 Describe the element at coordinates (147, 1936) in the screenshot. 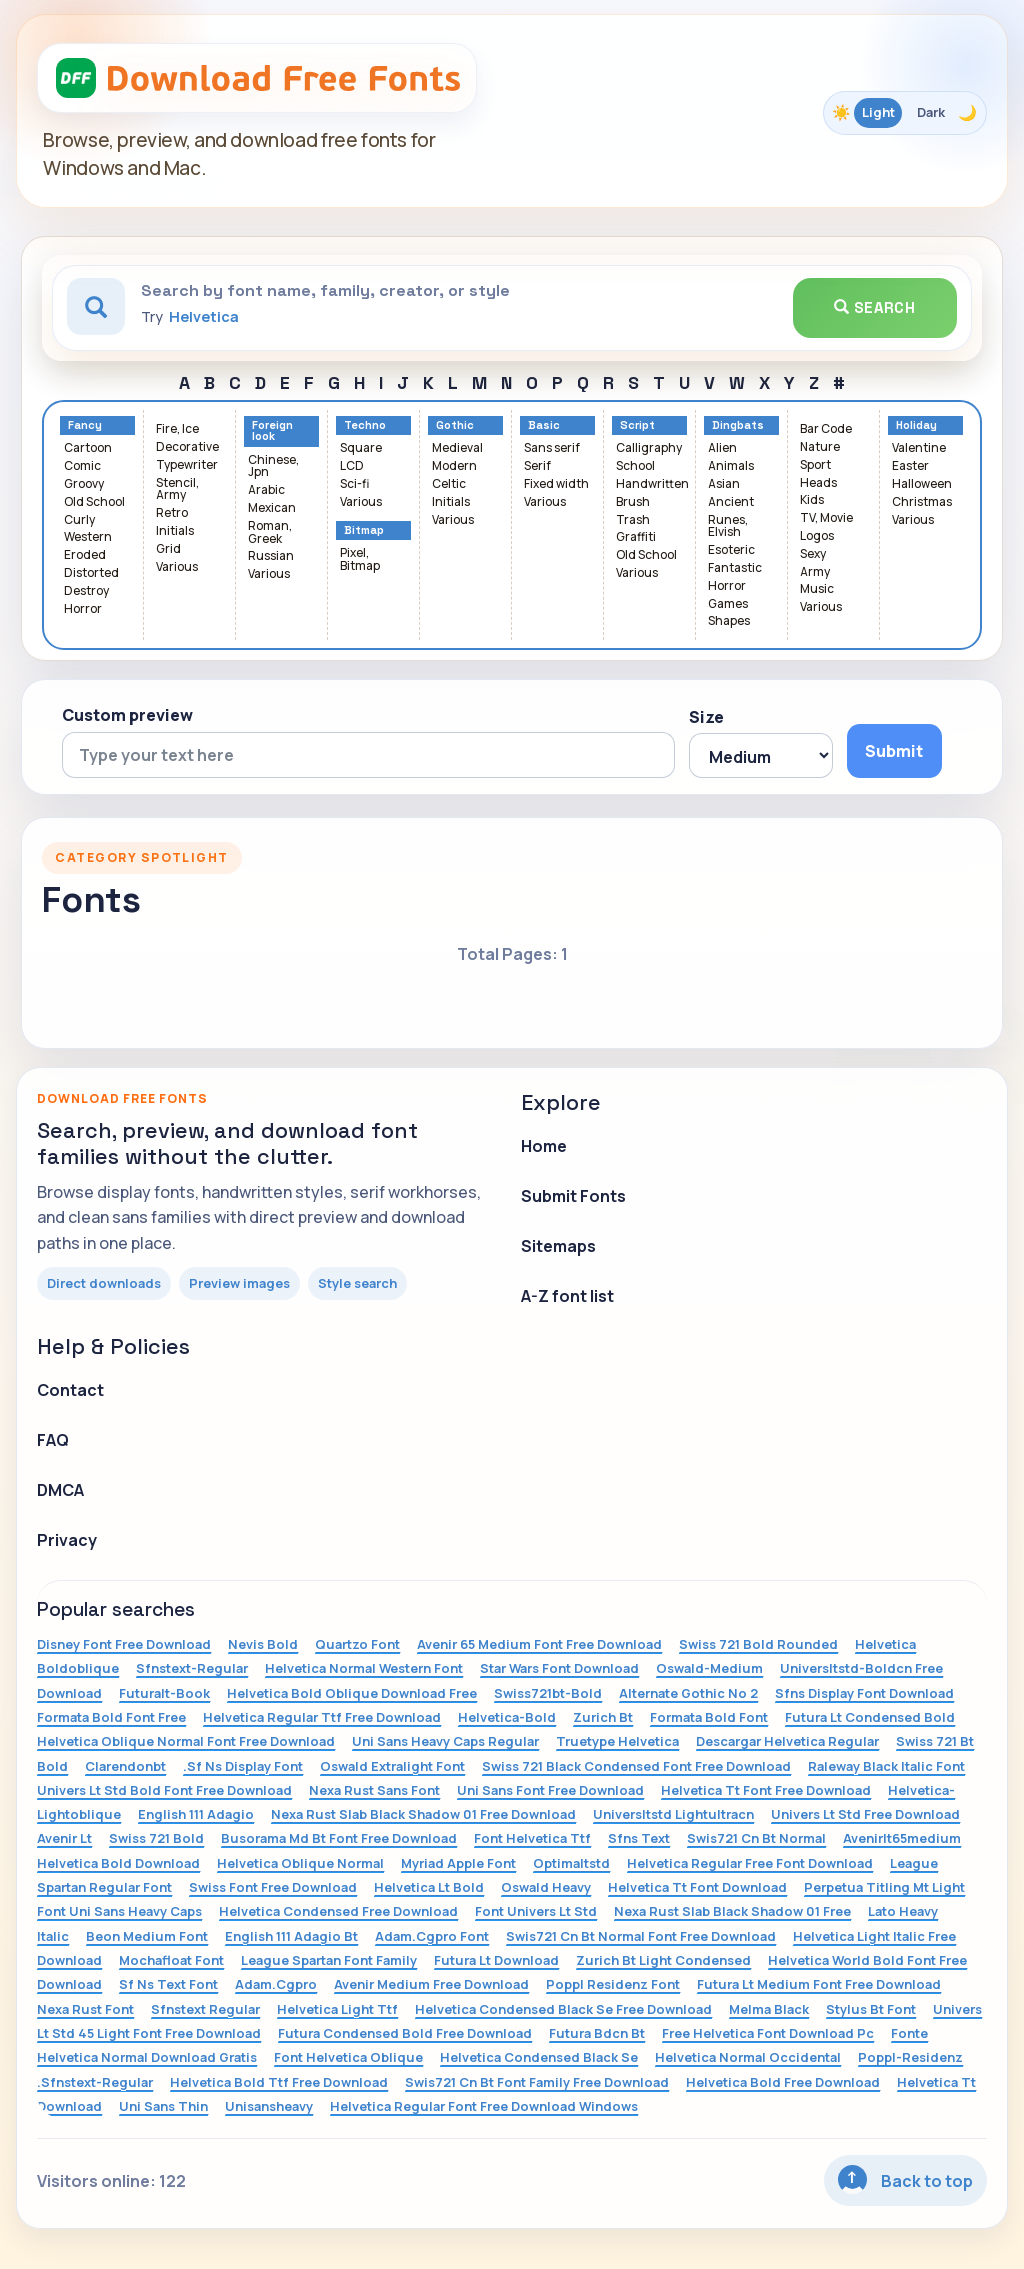

I see `Beon Medium Font` at that location.